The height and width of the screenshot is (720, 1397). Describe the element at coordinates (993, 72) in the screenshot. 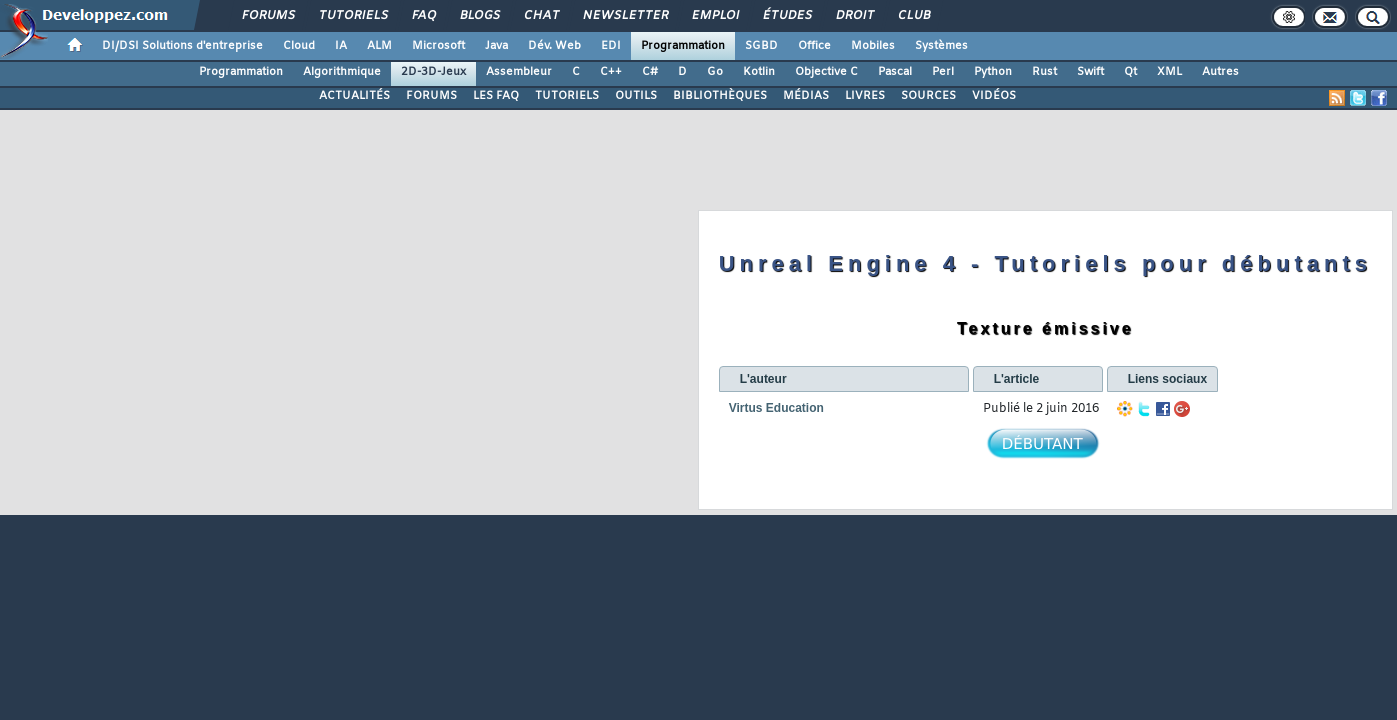

I see `Python` at that location.